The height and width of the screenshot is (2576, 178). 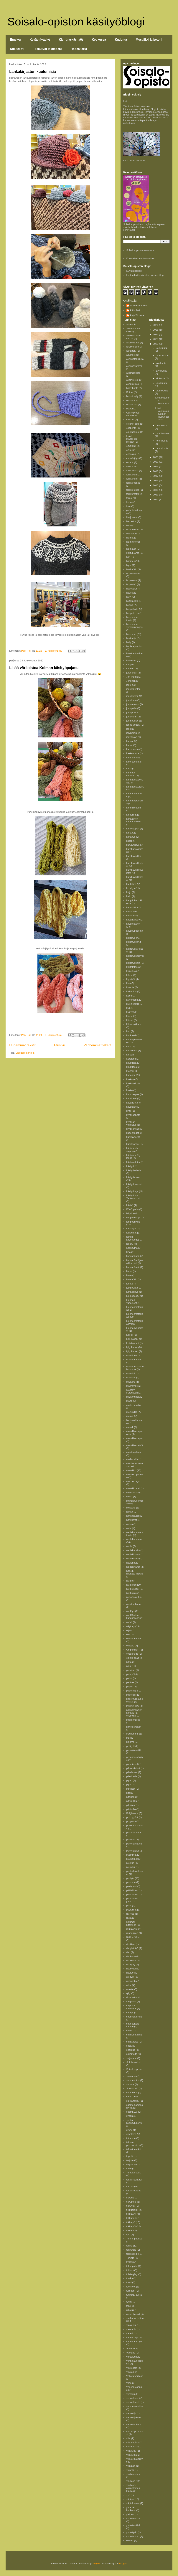 I want to click on huovutettu tonttu, so click(x=132, y=619).